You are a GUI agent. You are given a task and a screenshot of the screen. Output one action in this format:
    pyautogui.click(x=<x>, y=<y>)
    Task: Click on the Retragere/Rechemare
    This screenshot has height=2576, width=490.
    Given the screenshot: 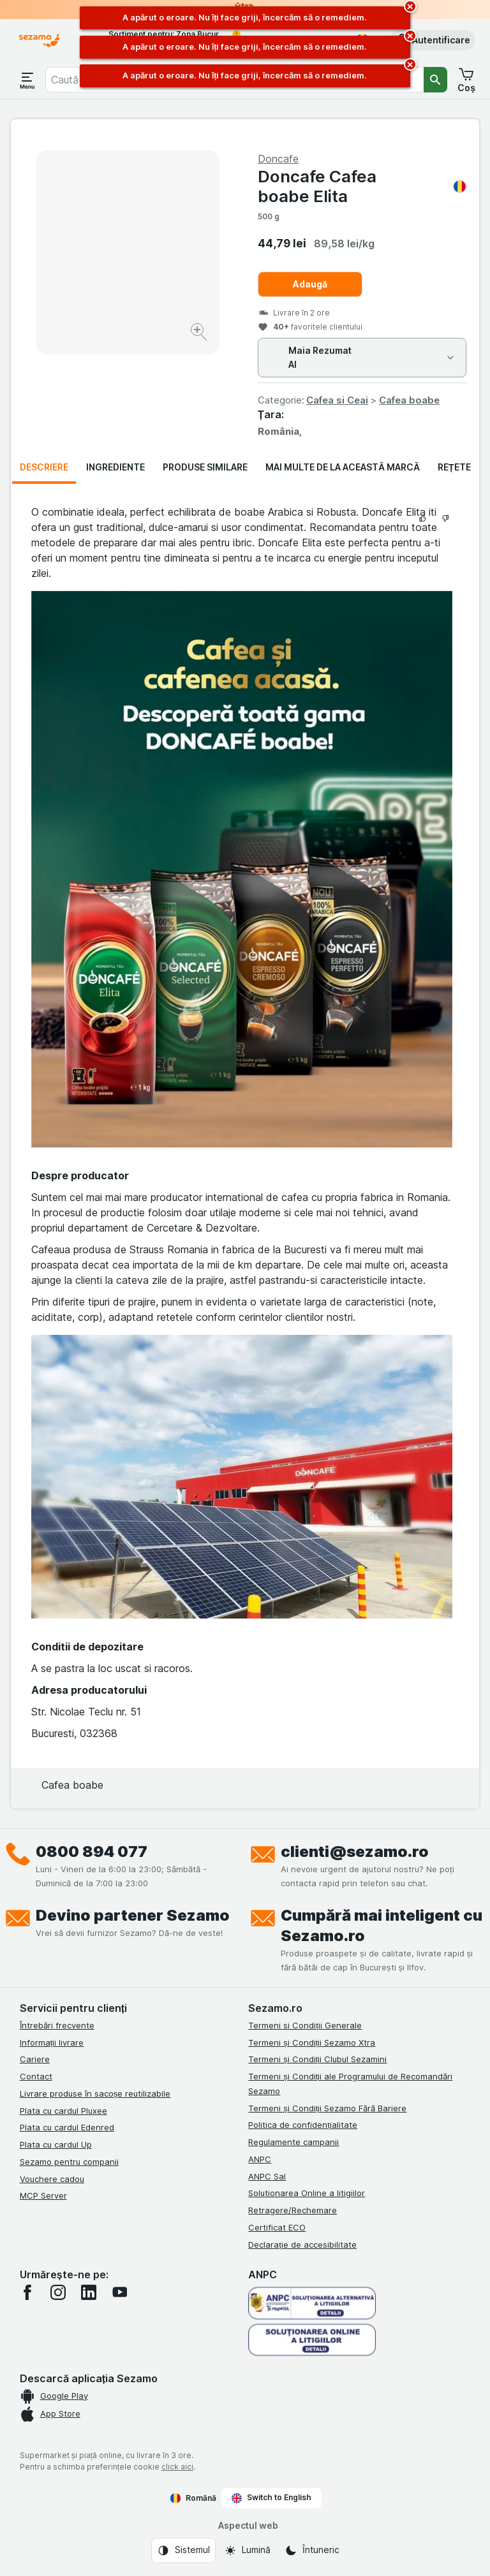 What is the action you would take?
    pyautogui.click(x=292, y=2210)
    